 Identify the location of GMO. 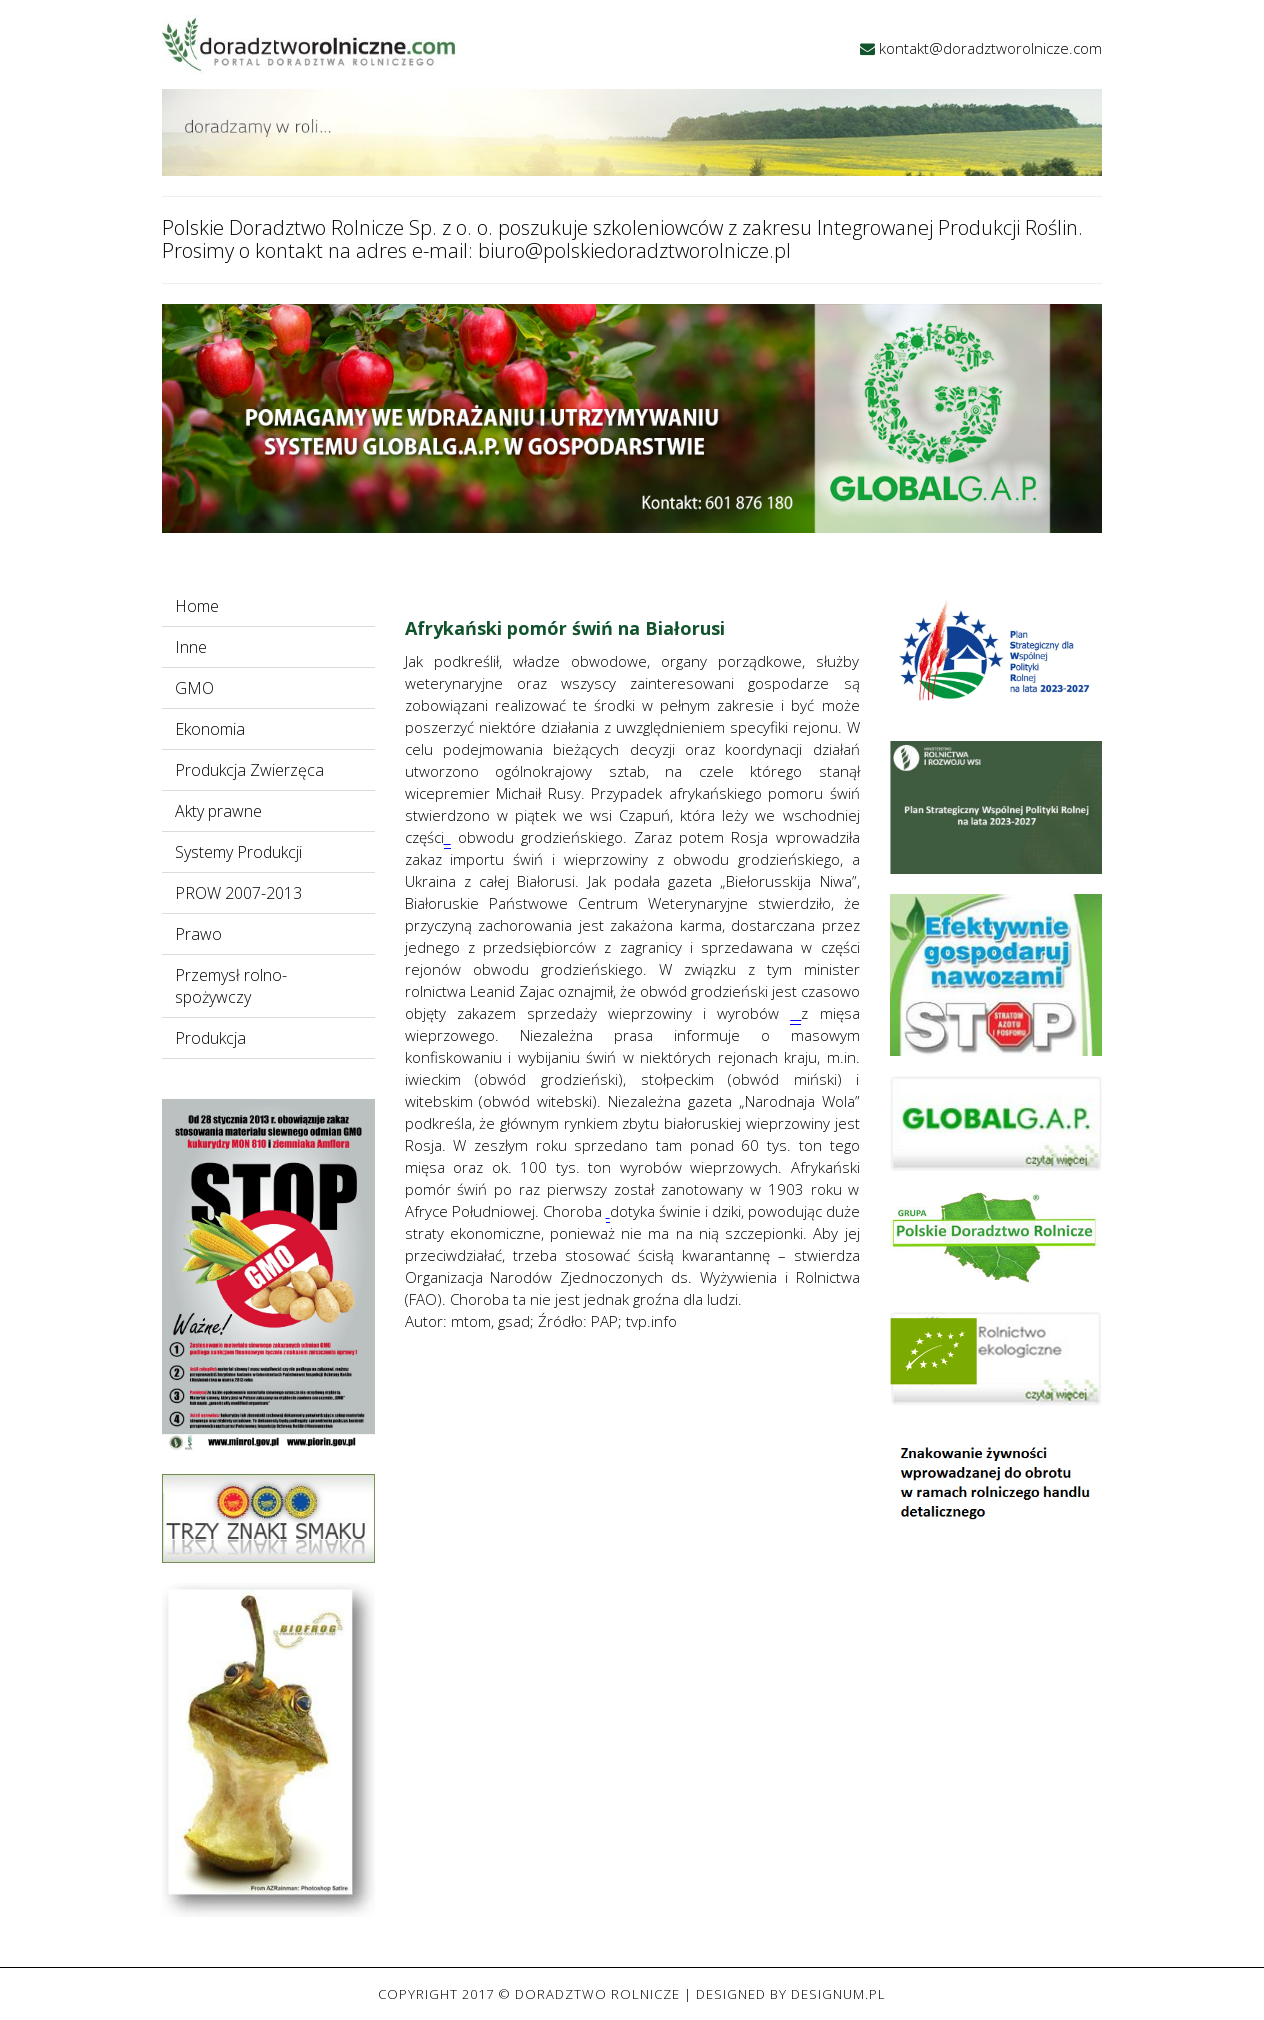
(194, 688).